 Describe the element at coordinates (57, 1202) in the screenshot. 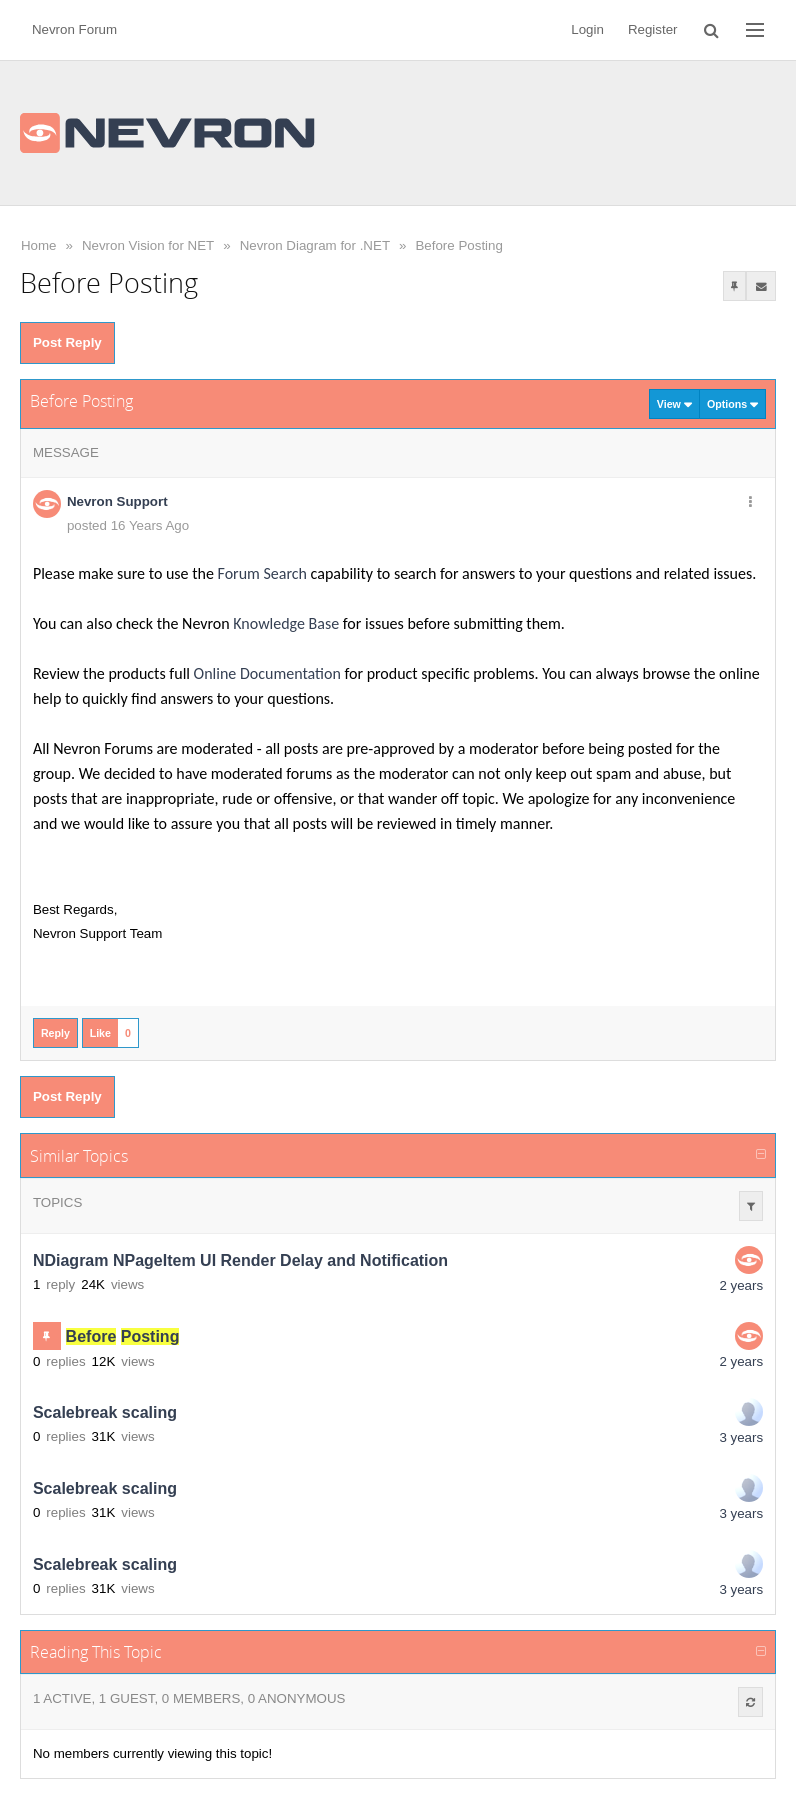

I see `Topics` at that location.